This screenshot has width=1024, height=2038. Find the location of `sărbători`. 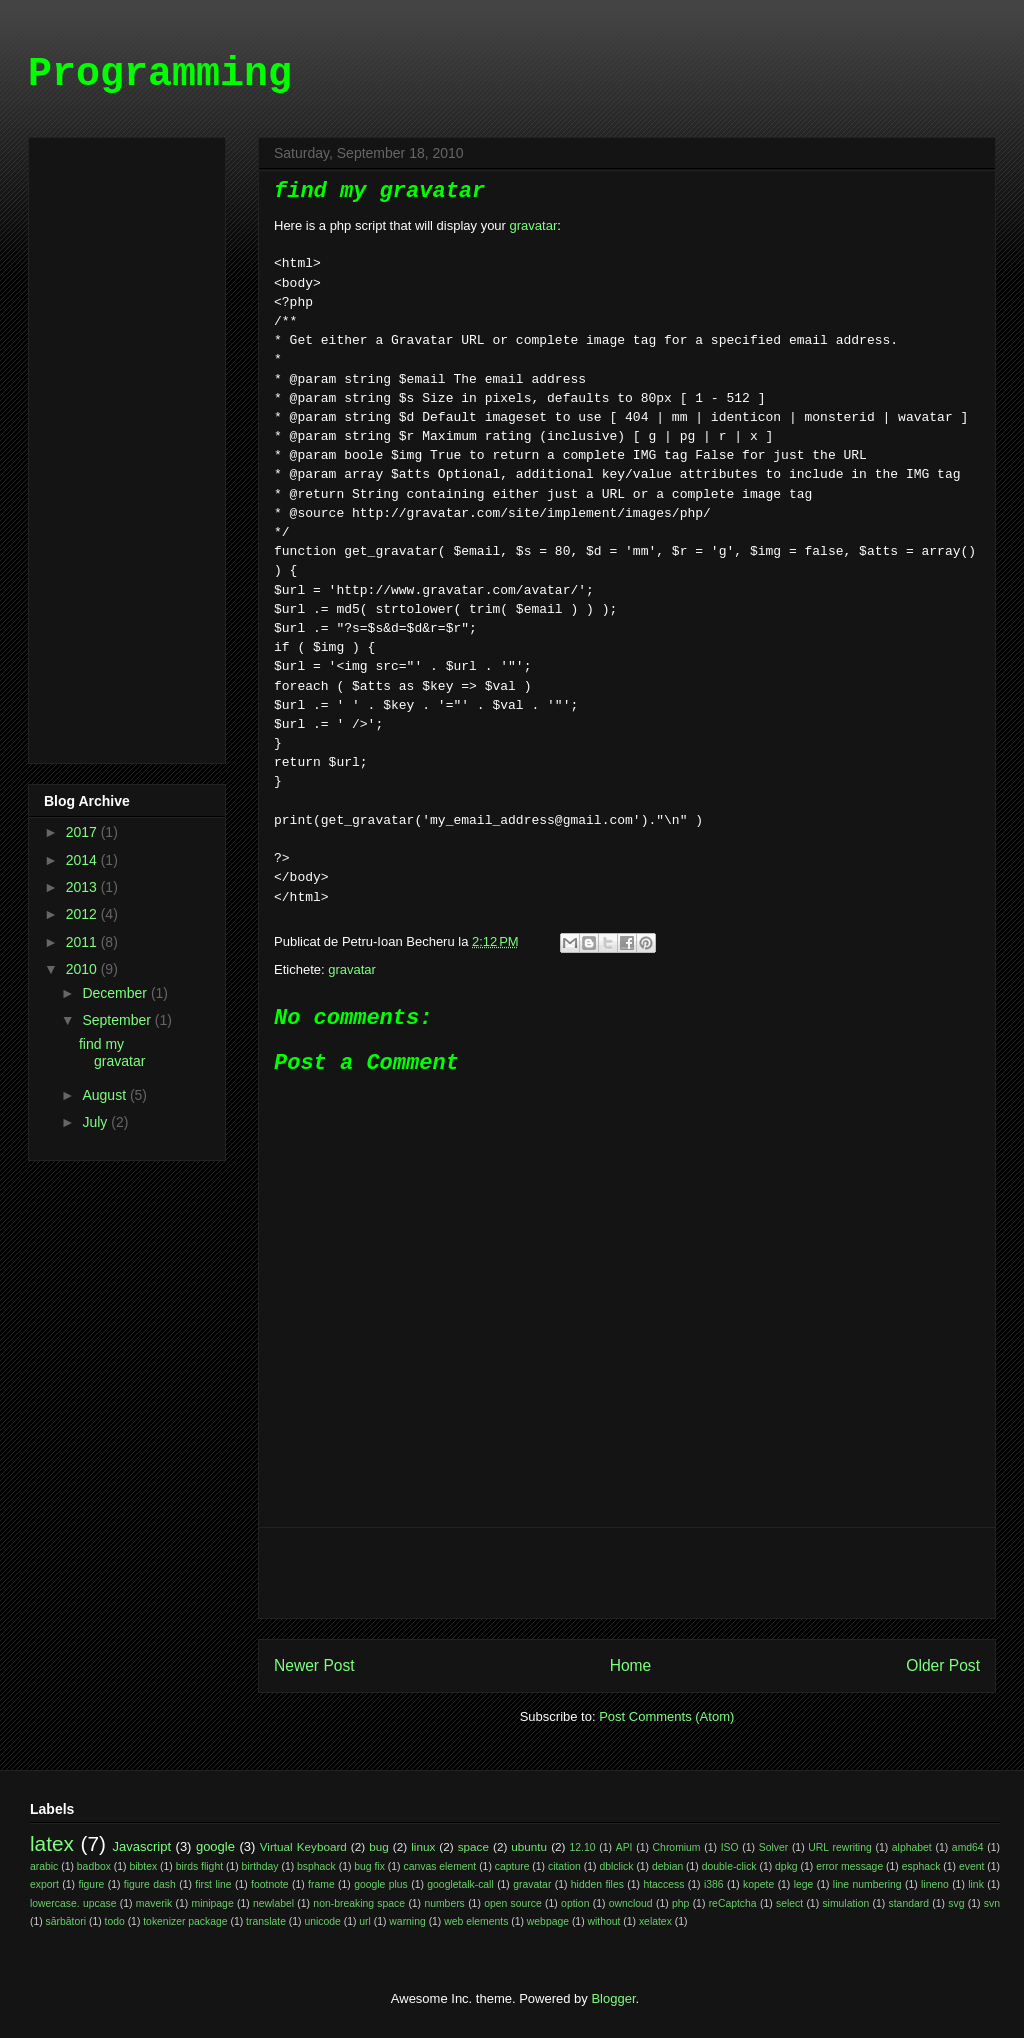

sărbători is located at coordinates (66, 1921).